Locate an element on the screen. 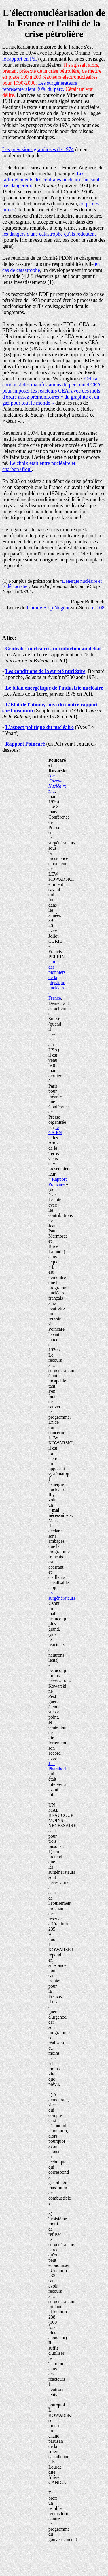 This screenshot has height=2576, width=108. Comité Stop Nogent is located at coordinates (48, 608).